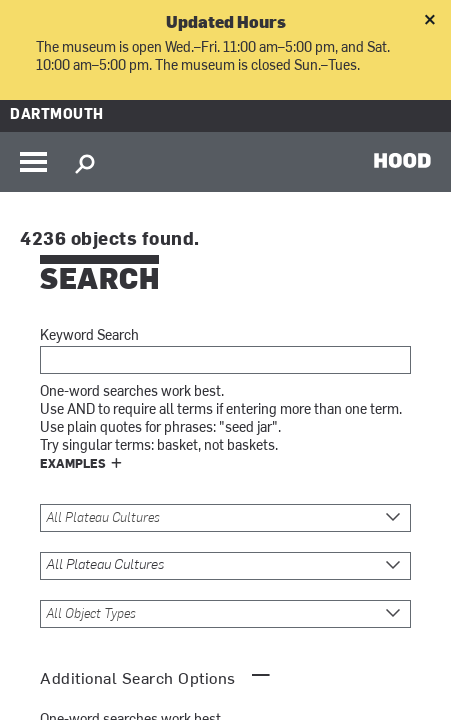  Describe the element at coordinates (402, 160) in the screenshot. I see `HOOD` at that location.